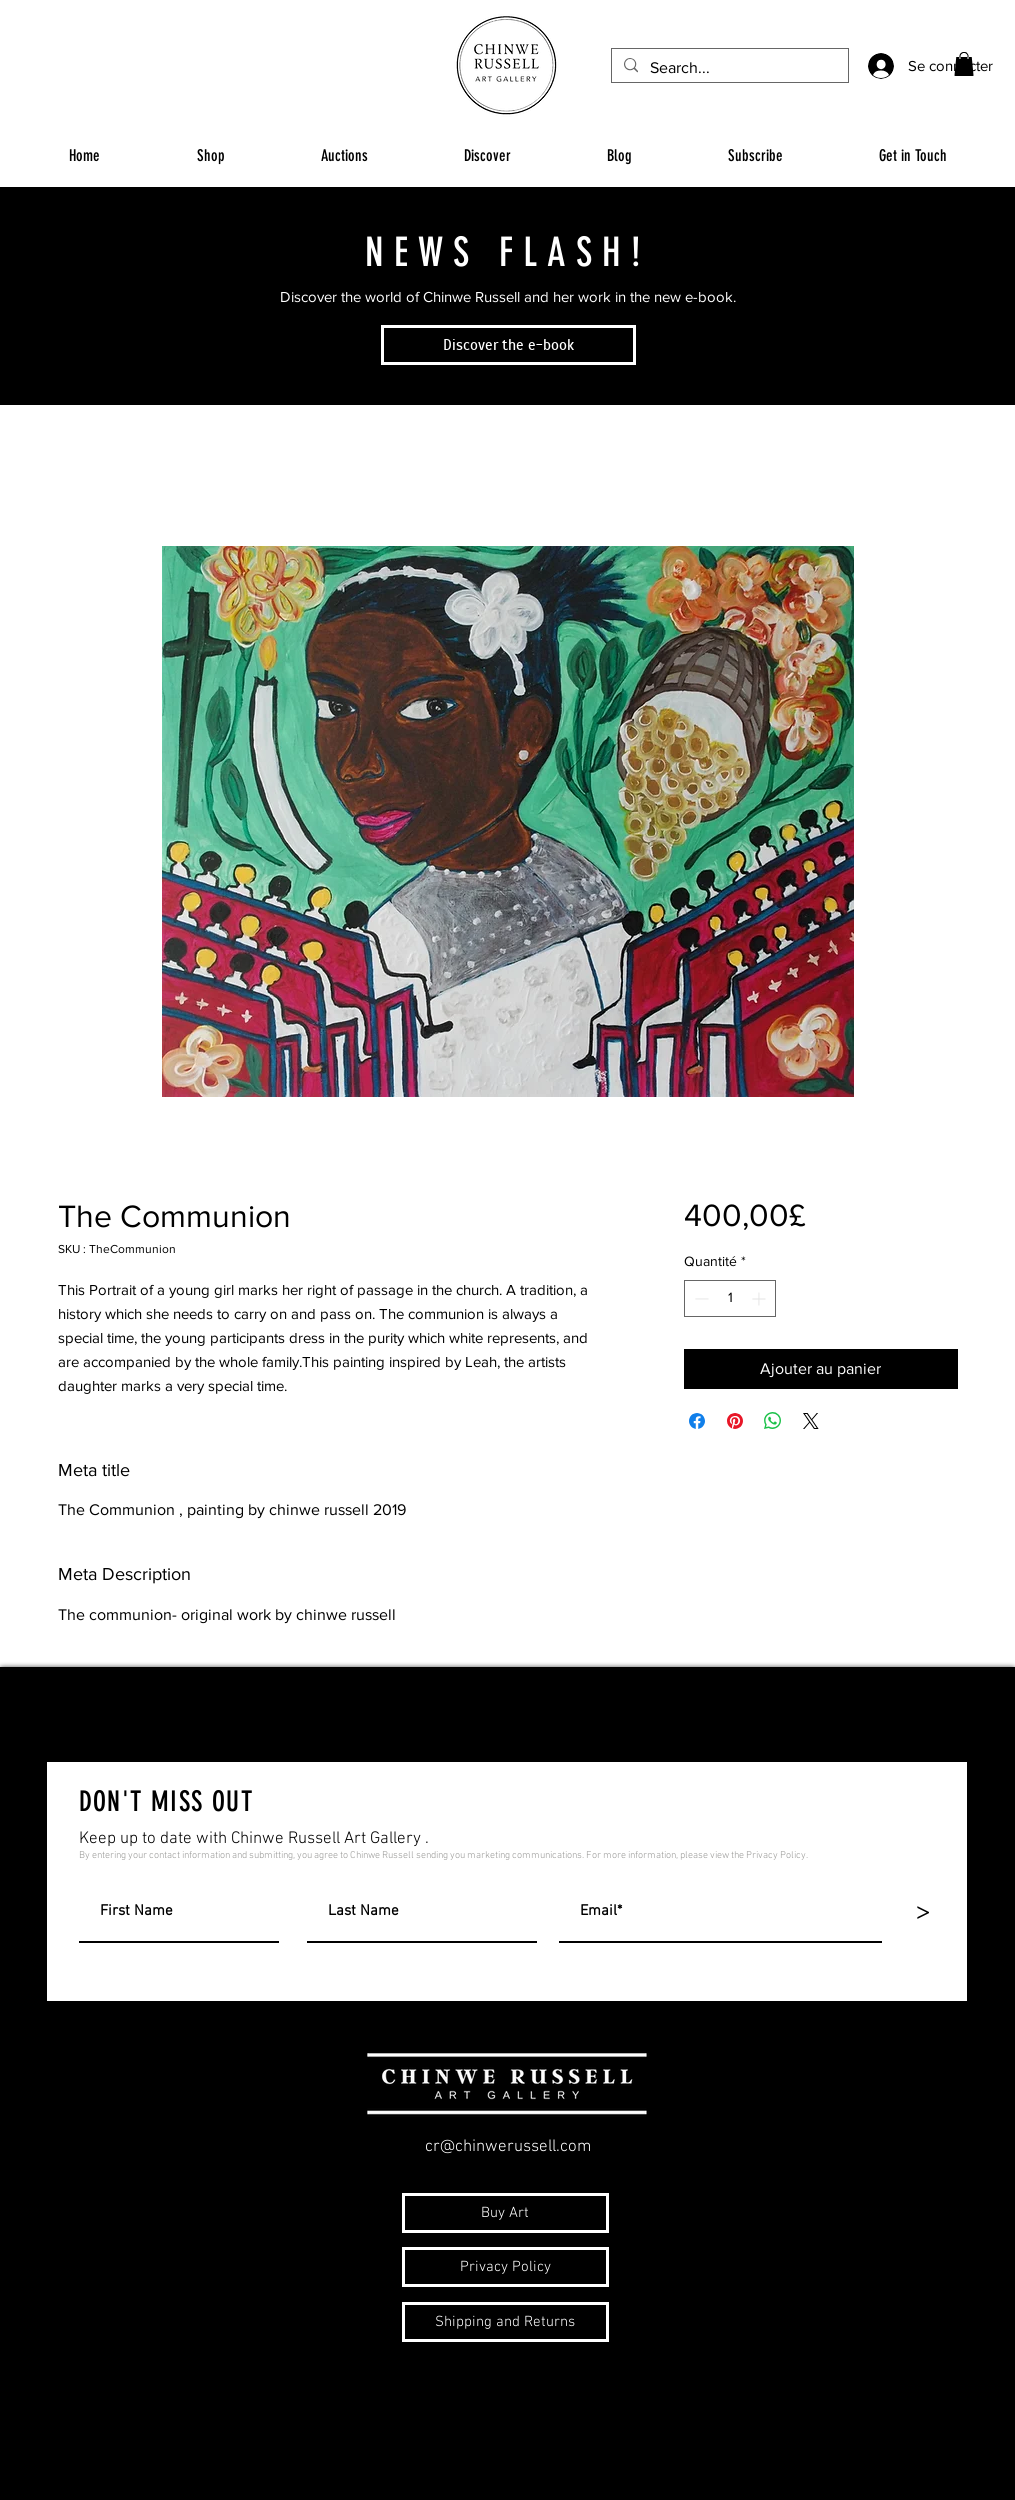 This screenshot has width=1015, height=2500. I want to click on [>], so click(923, 1913).